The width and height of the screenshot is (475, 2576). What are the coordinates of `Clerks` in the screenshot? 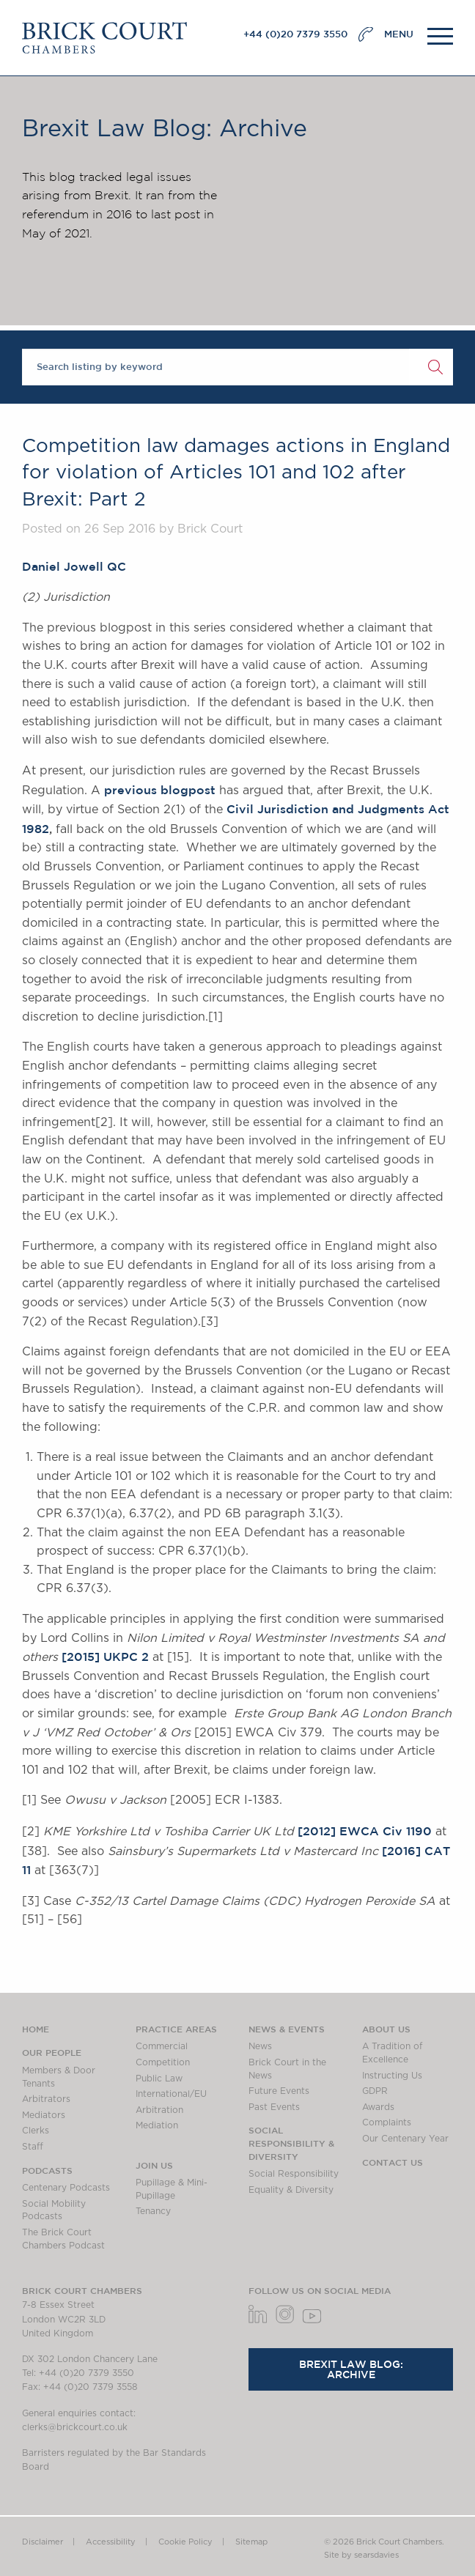 It's located at (35, 2130).